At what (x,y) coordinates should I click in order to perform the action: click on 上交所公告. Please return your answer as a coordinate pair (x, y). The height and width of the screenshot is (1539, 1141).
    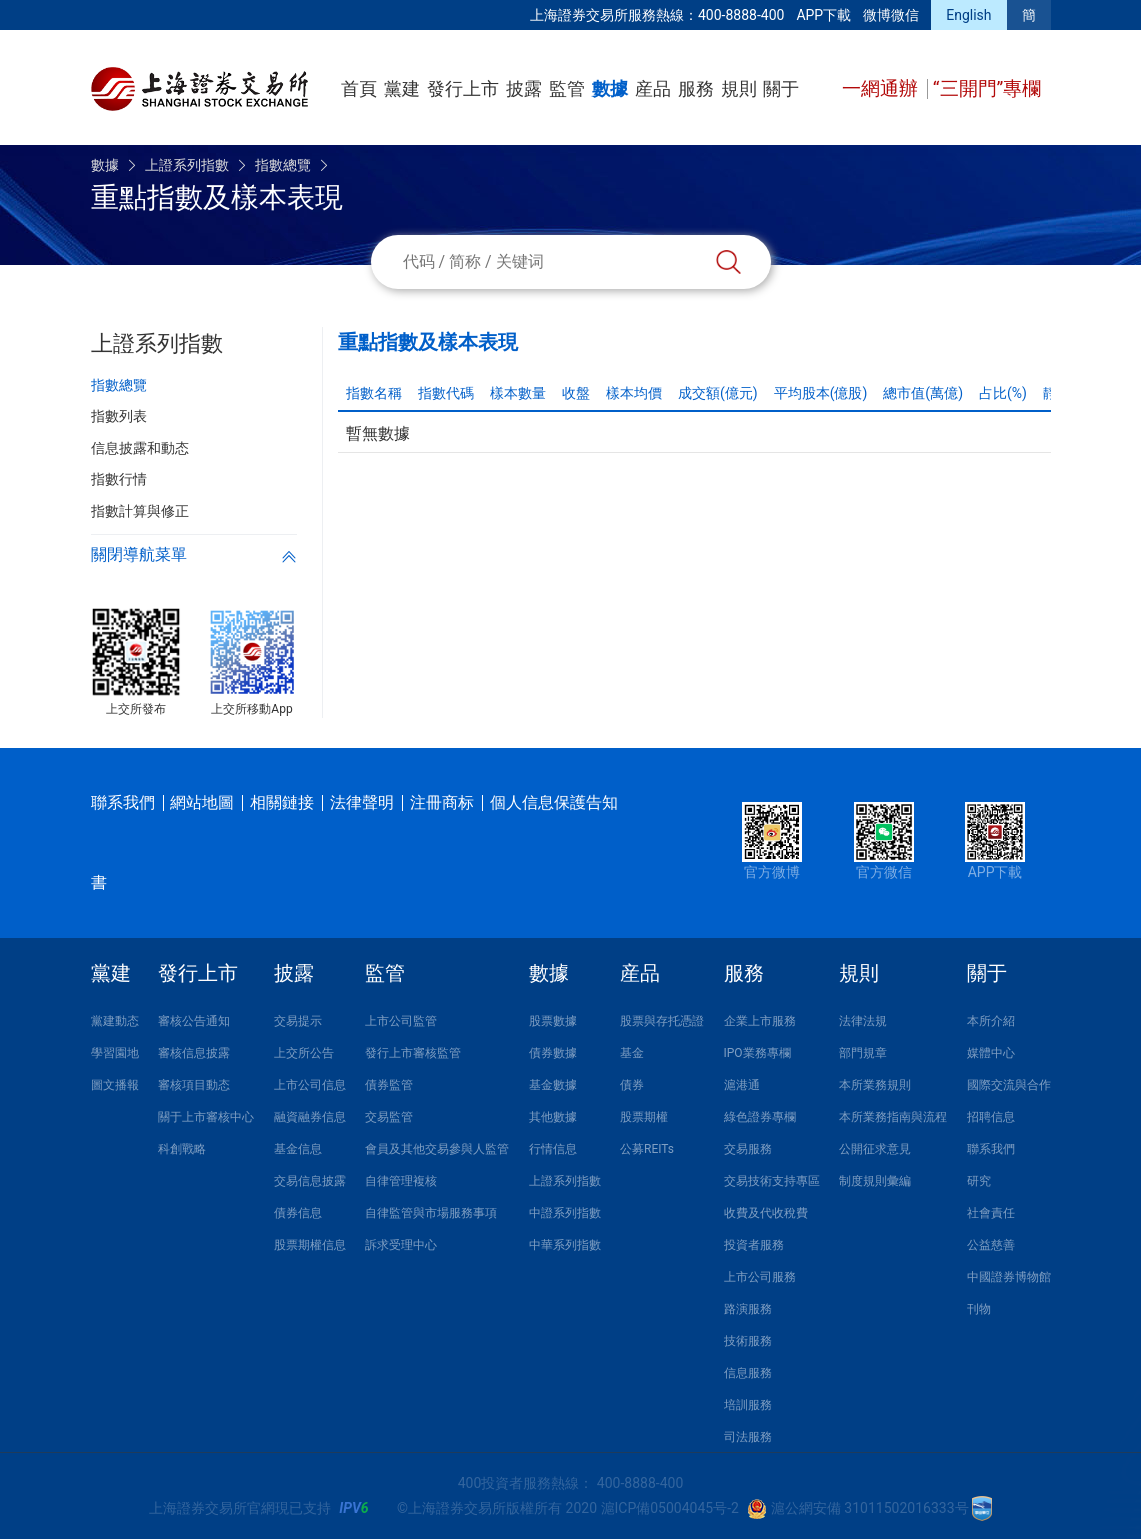
    Looking at the image, I should click on (304, 1053).